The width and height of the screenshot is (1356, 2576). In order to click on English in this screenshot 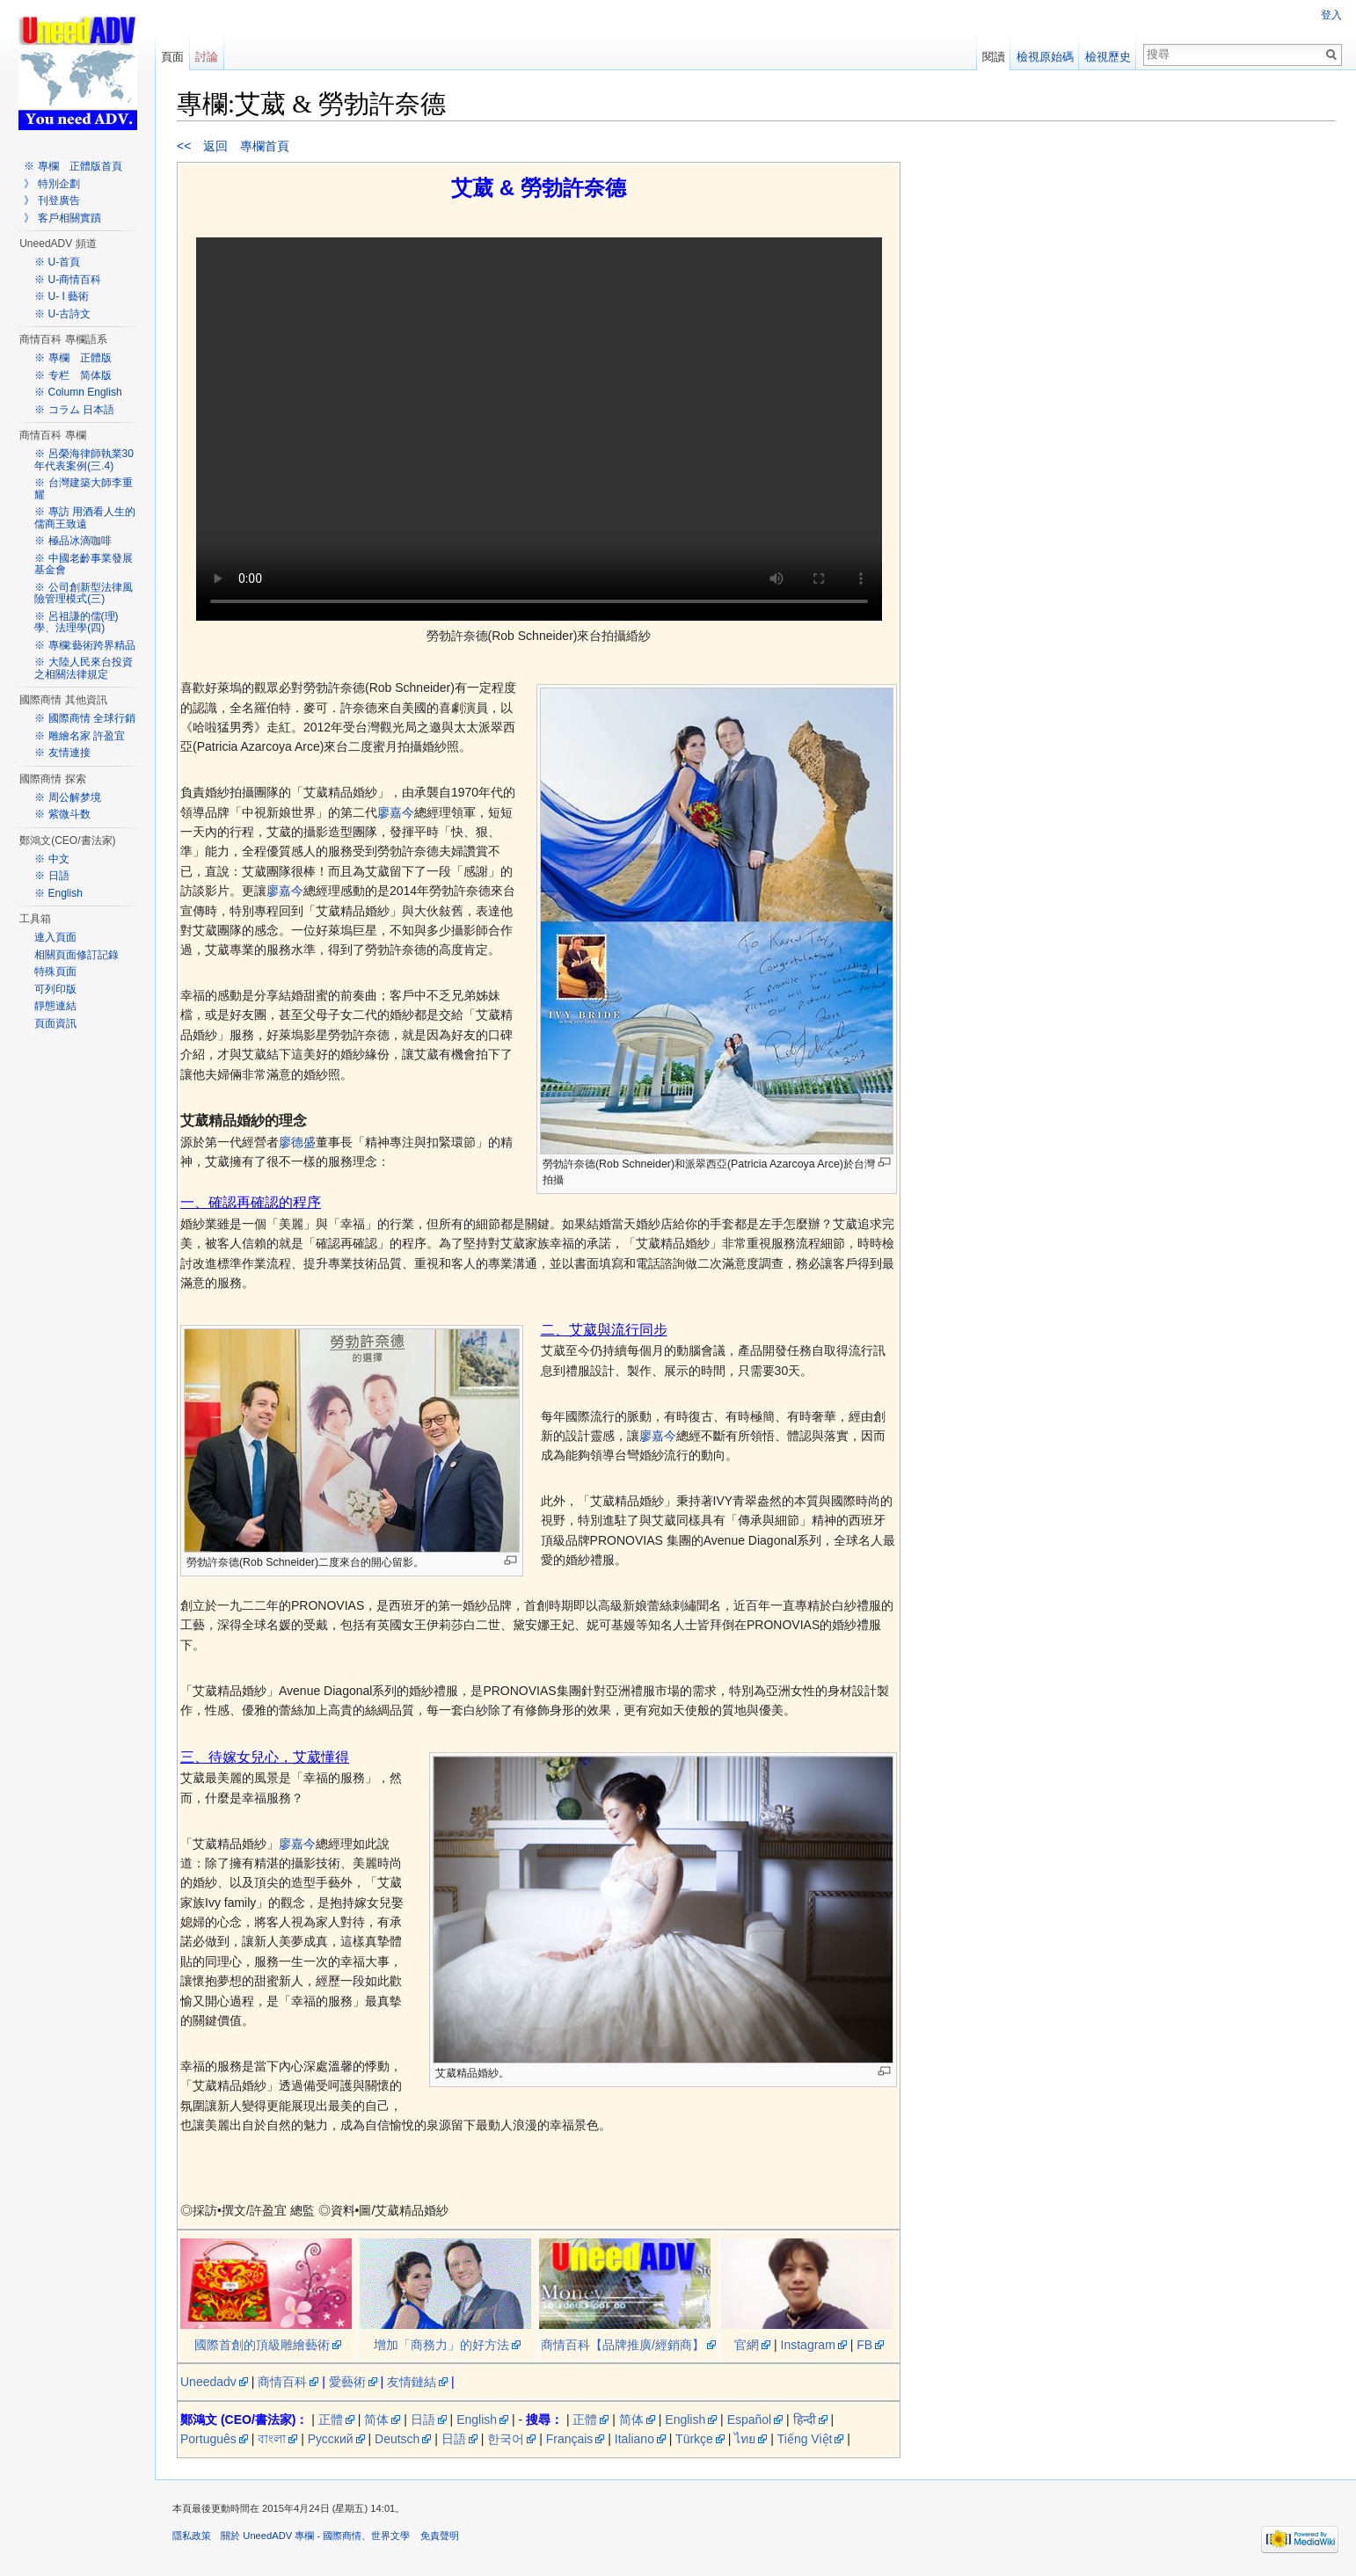, I will do `click(476, 2419)`.